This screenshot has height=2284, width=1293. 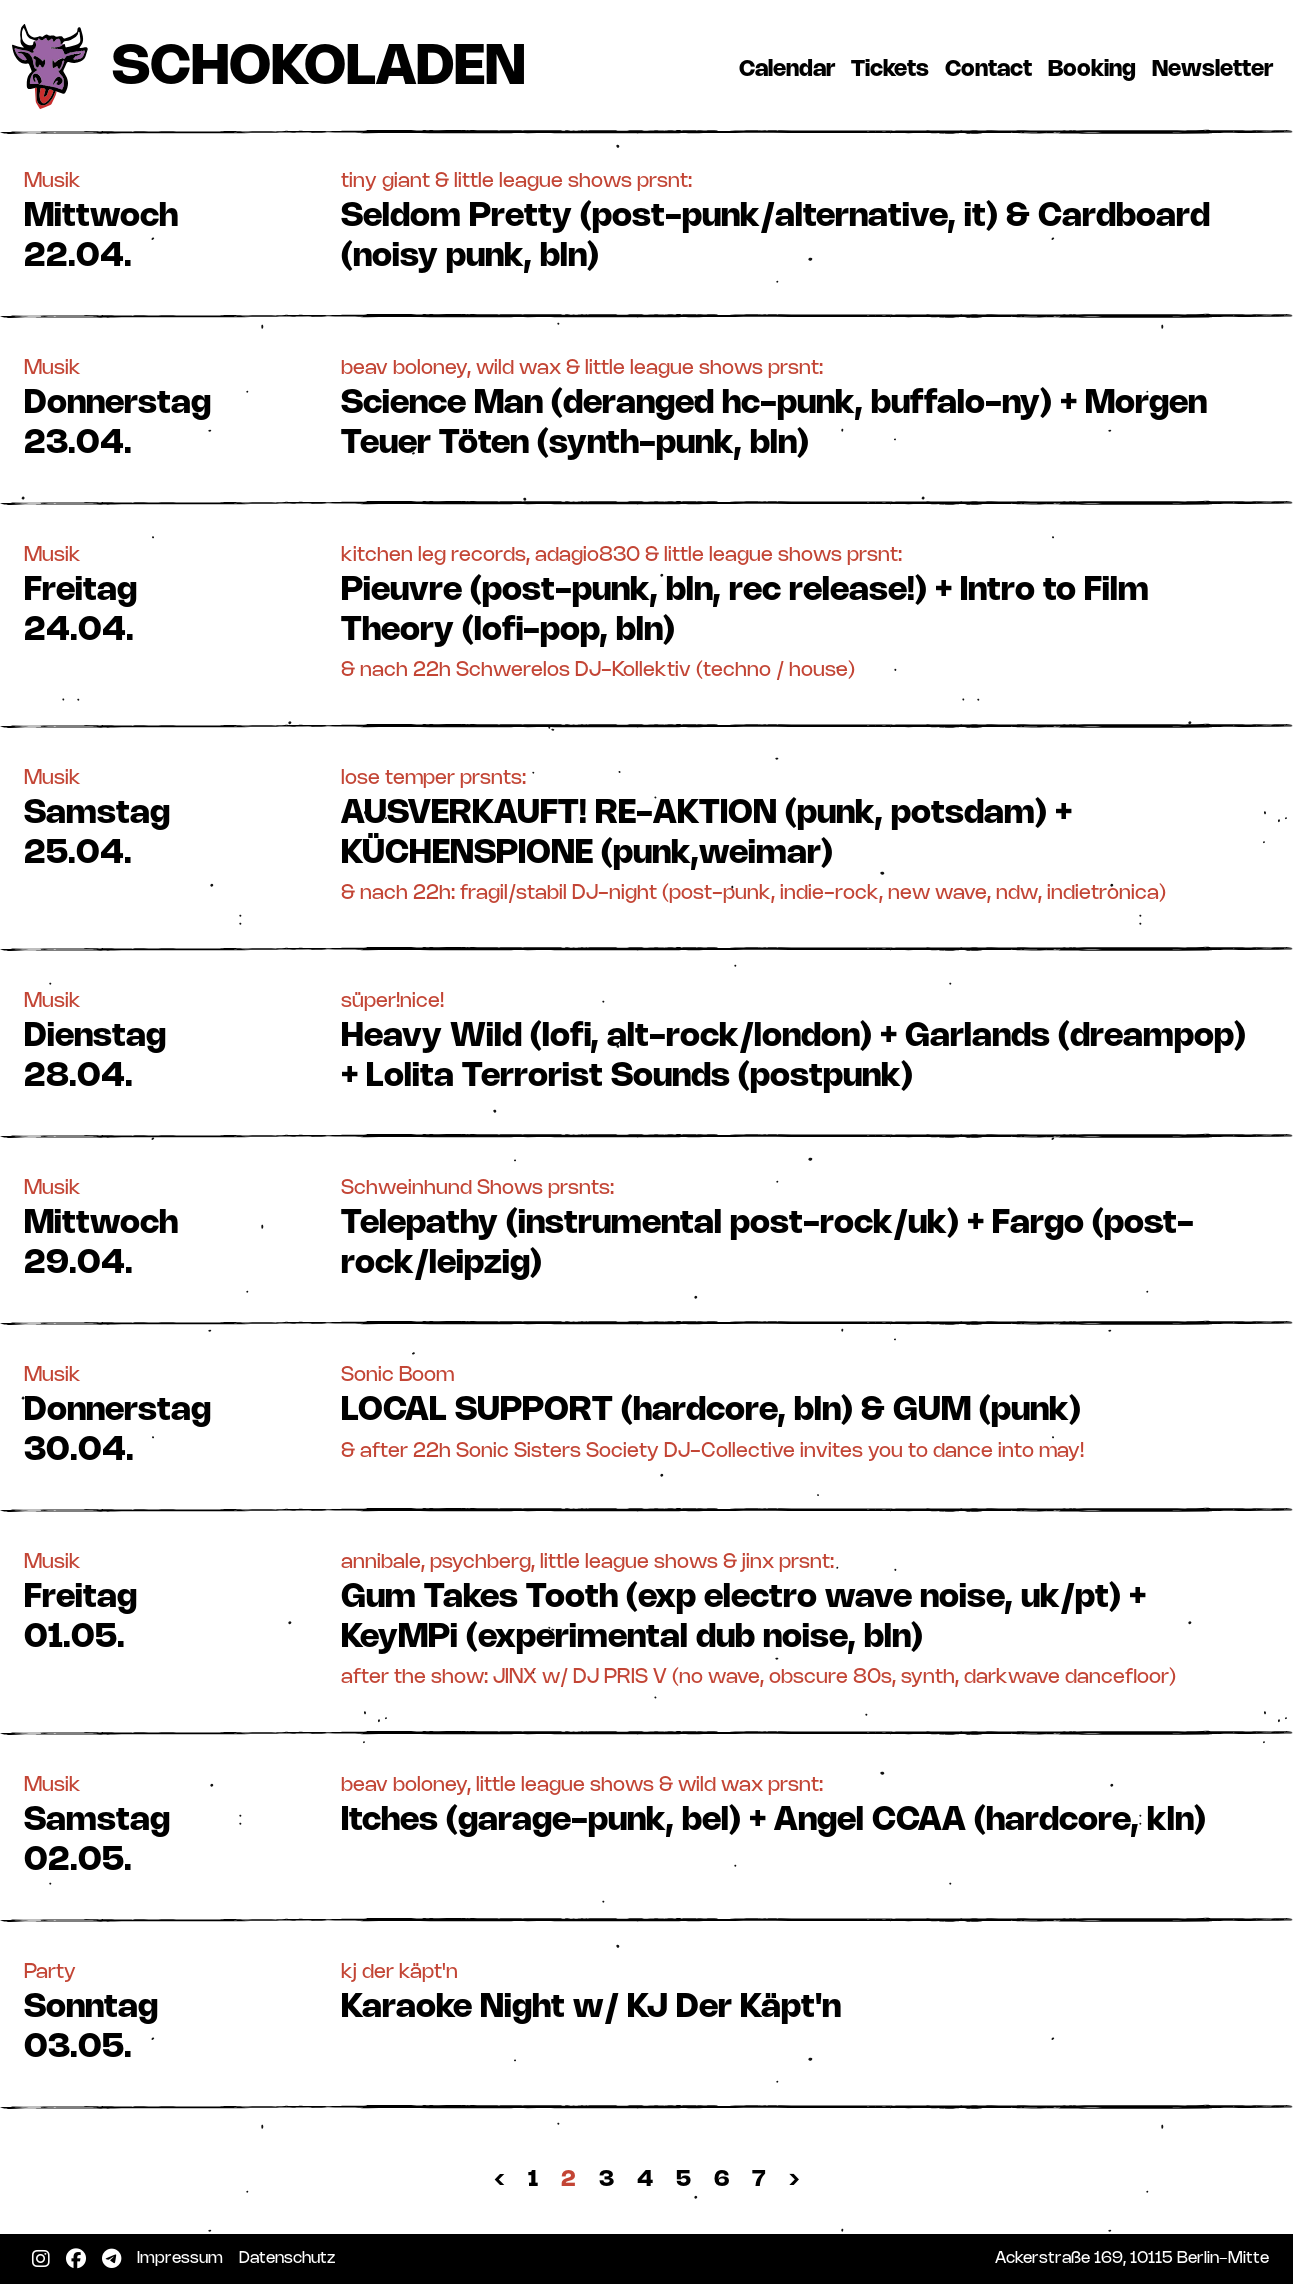 I want to click on Newsletter, so click(x=1216, y=69).